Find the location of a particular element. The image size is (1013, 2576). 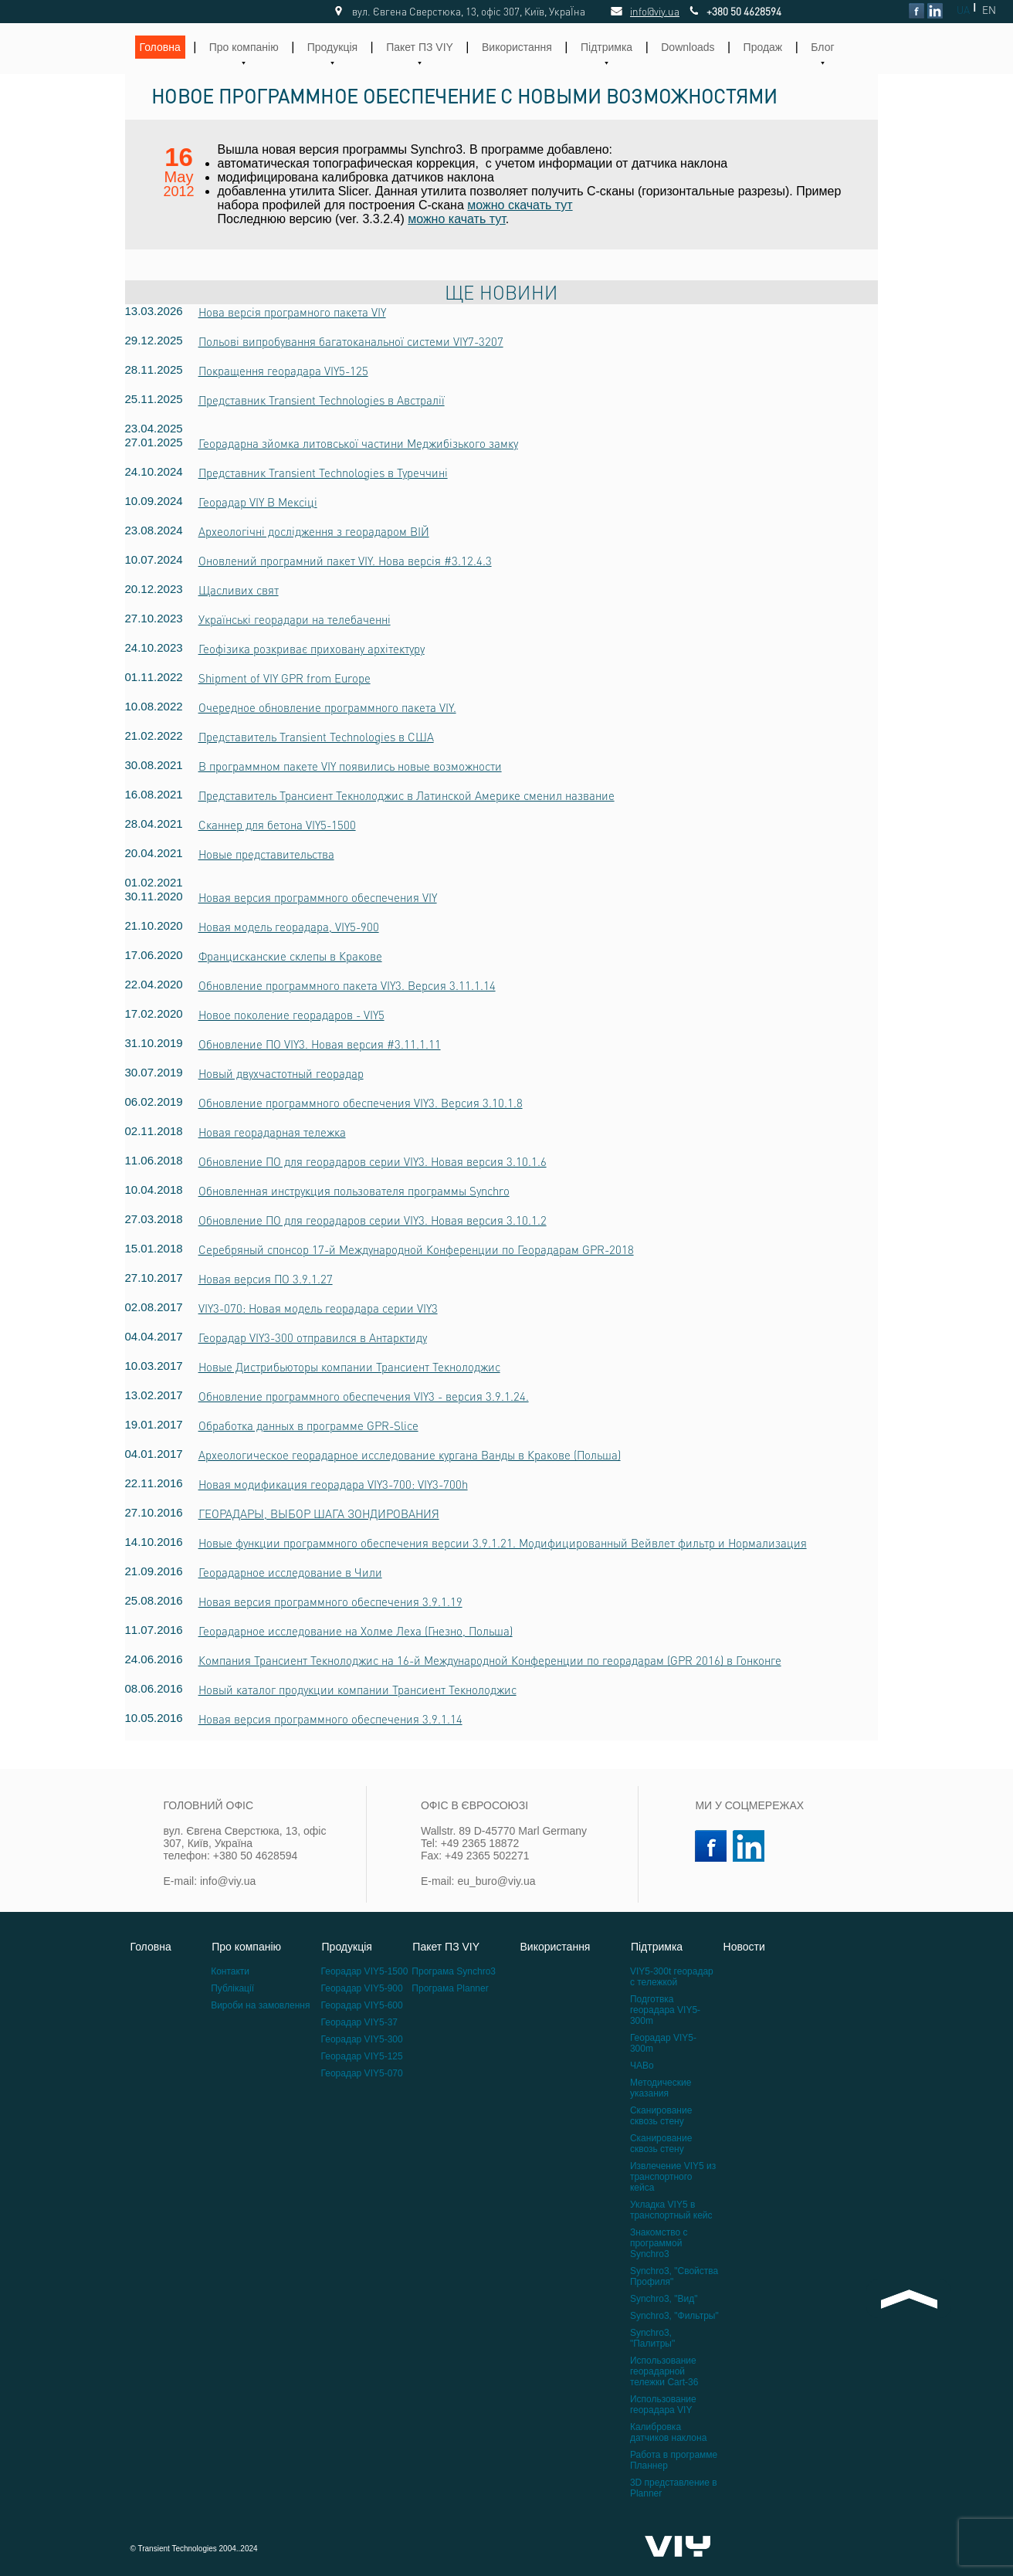

Shipment of VIY GPR from Europe is located at coordinates (284, 678).